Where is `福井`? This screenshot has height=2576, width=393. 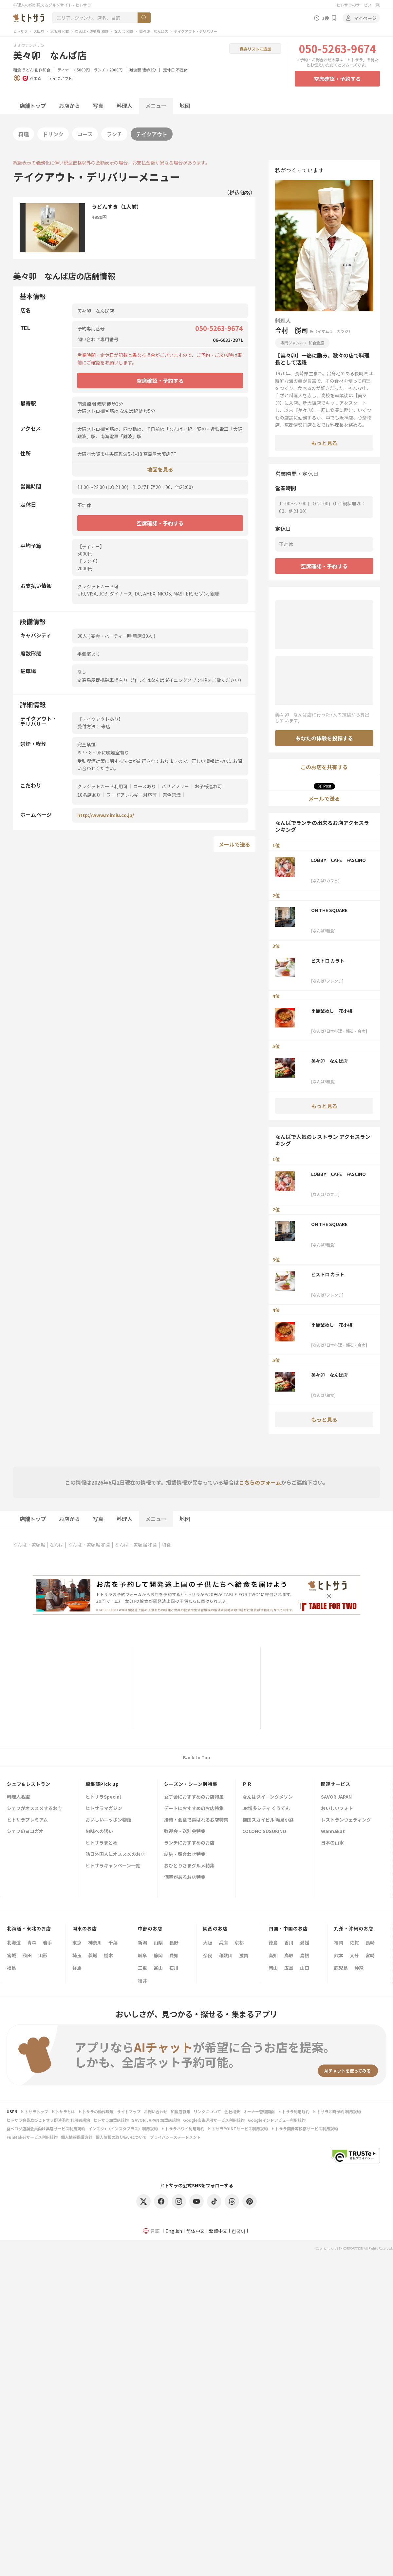
福井 is located at coordinates (142, 1980).